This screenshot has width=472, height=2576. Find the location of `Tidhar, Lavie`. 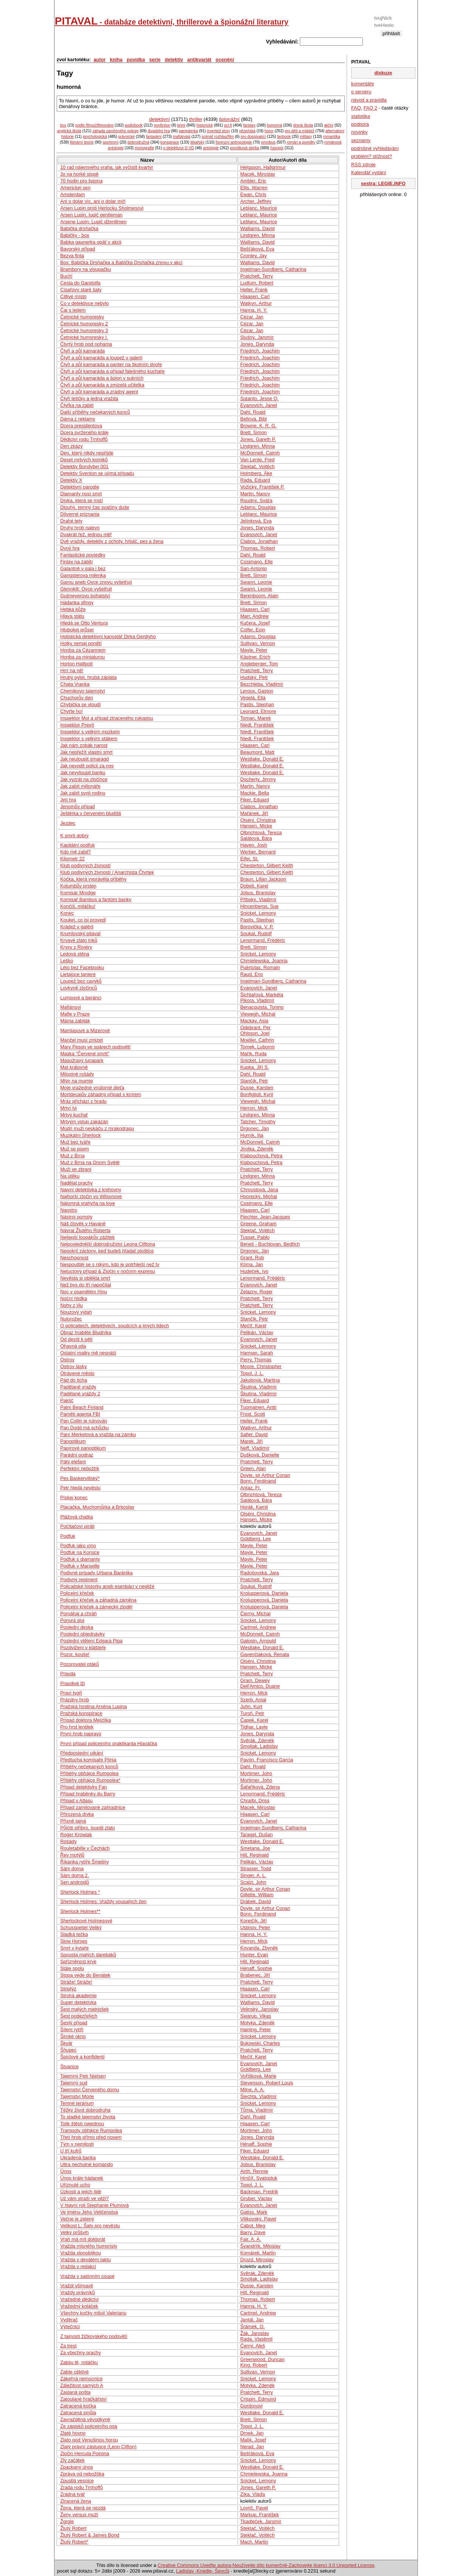

Tidhar, Lavie is located at coordinates (254, 1727).